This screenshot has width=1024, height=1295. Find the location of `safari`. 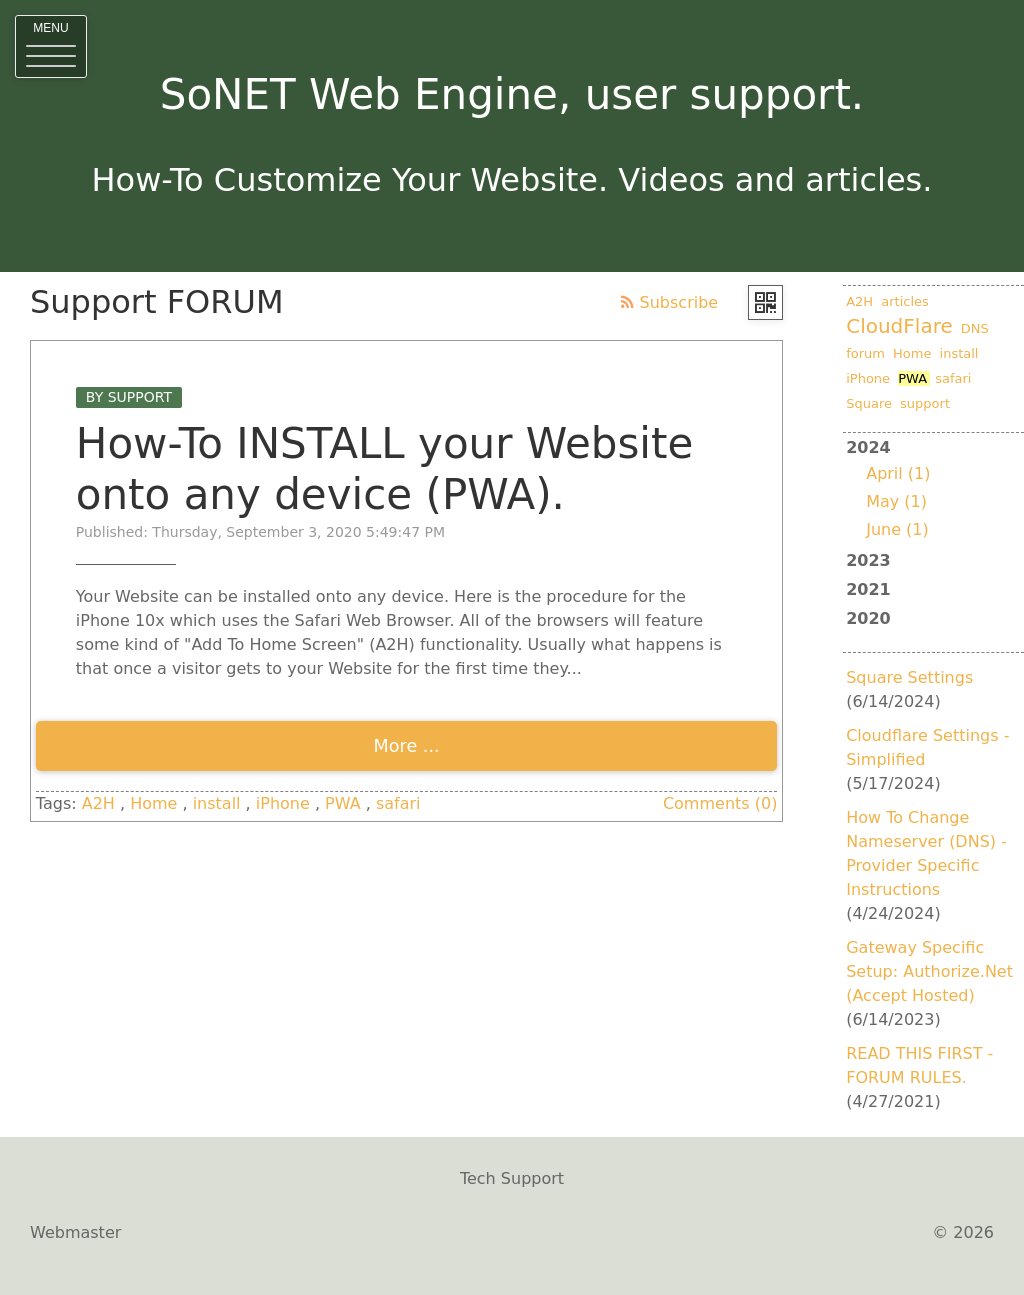

safari is located at coordinates (398, 803).